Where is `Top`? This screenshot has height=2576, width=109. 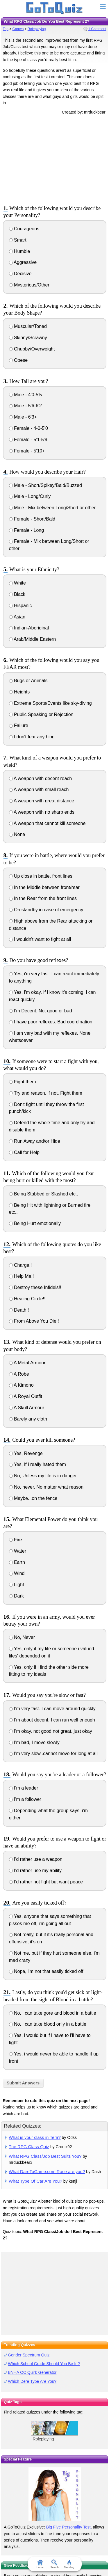 Top is located at coordinates (5, 29).